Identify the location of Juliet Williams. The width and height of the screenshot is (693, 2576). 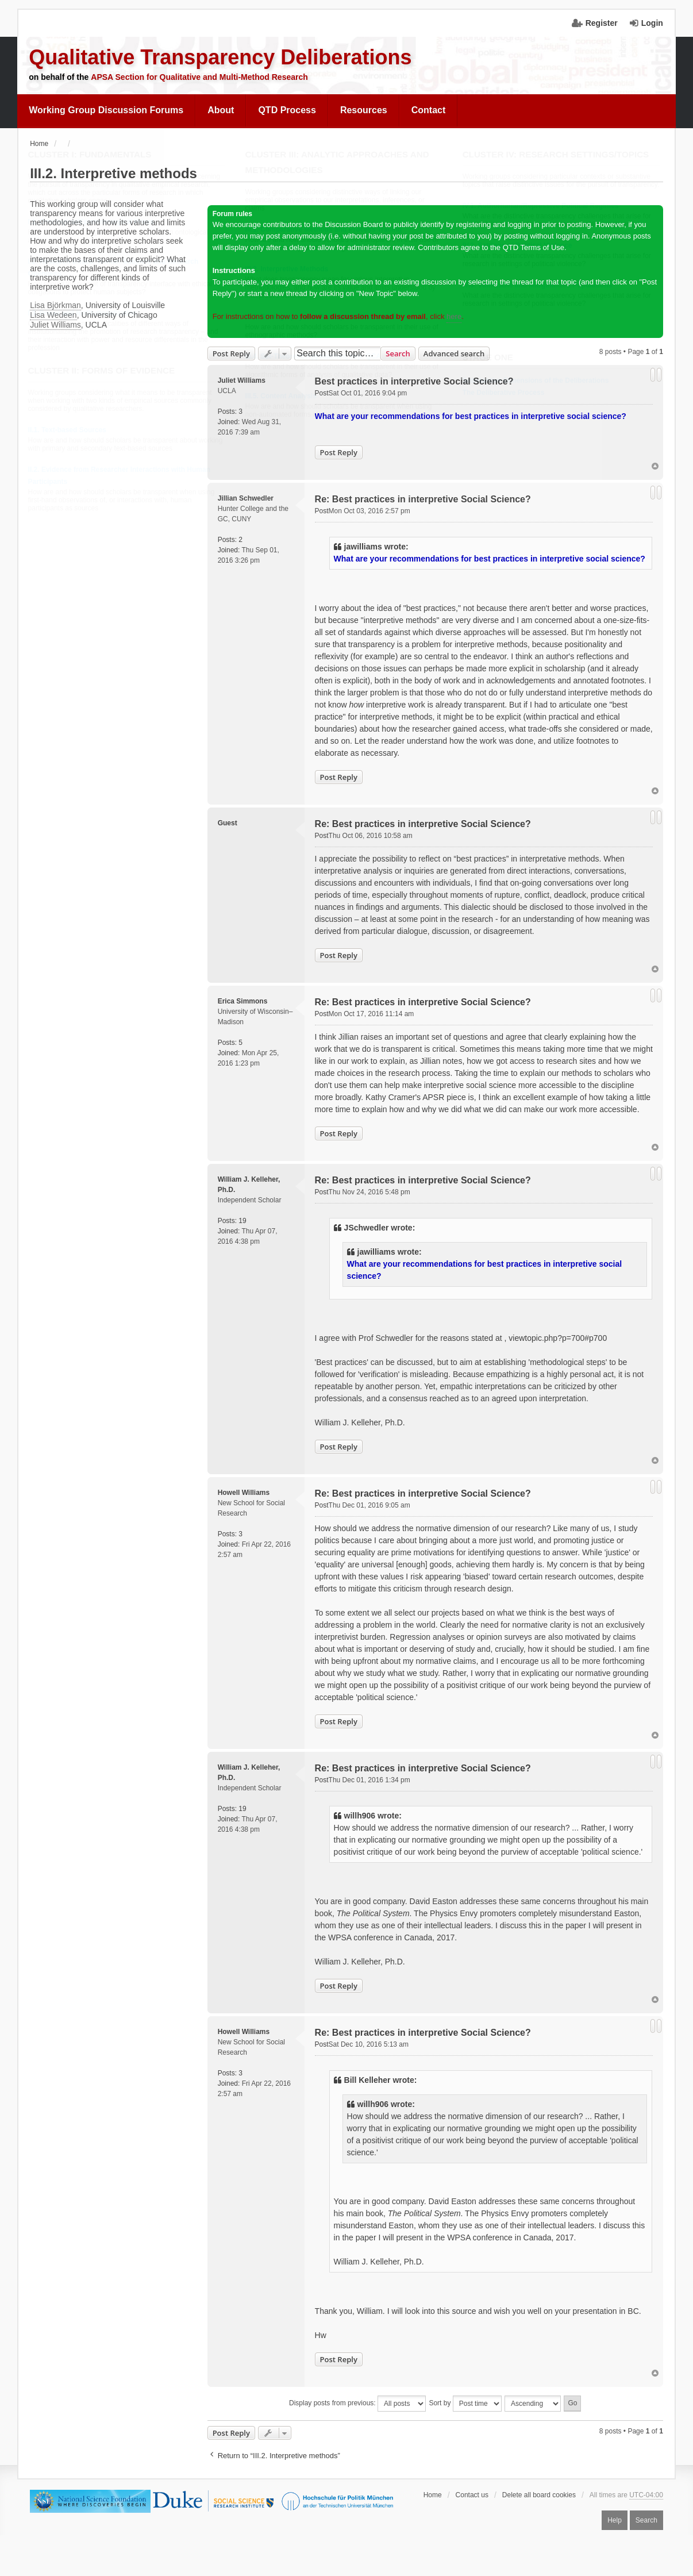
(55, 324).